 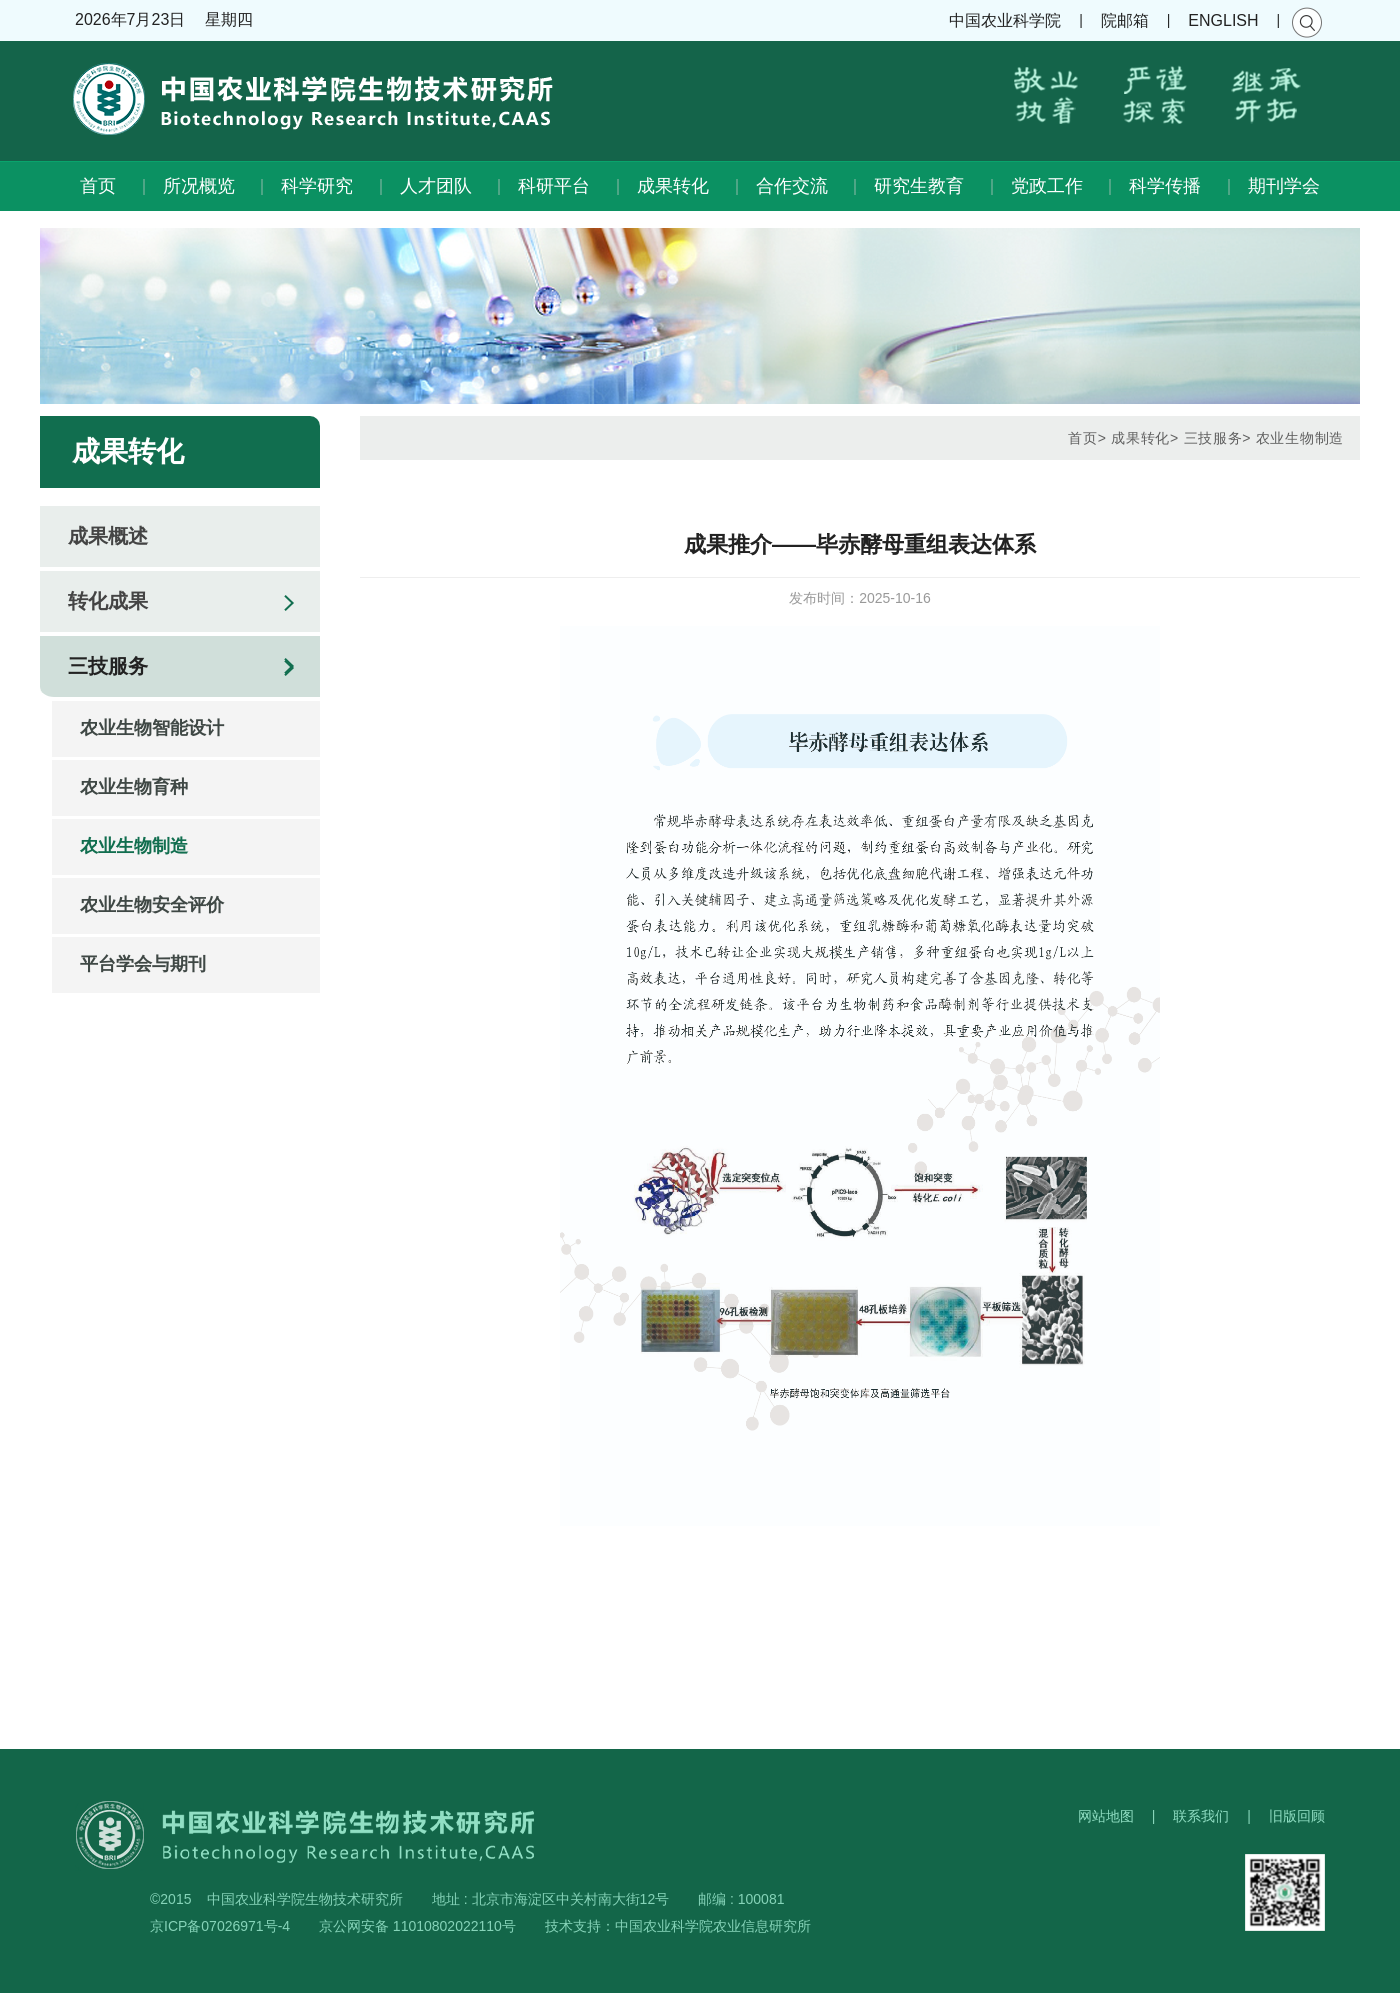 I want to click on 联系我们, so click(x=1201, y=1816).